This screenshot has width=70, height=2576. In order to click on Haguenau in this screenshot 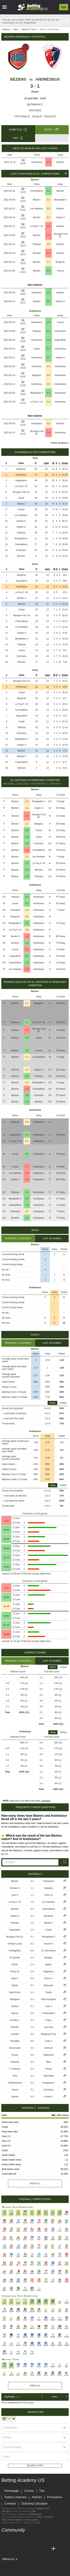, I will do `click(48, 1971)`.